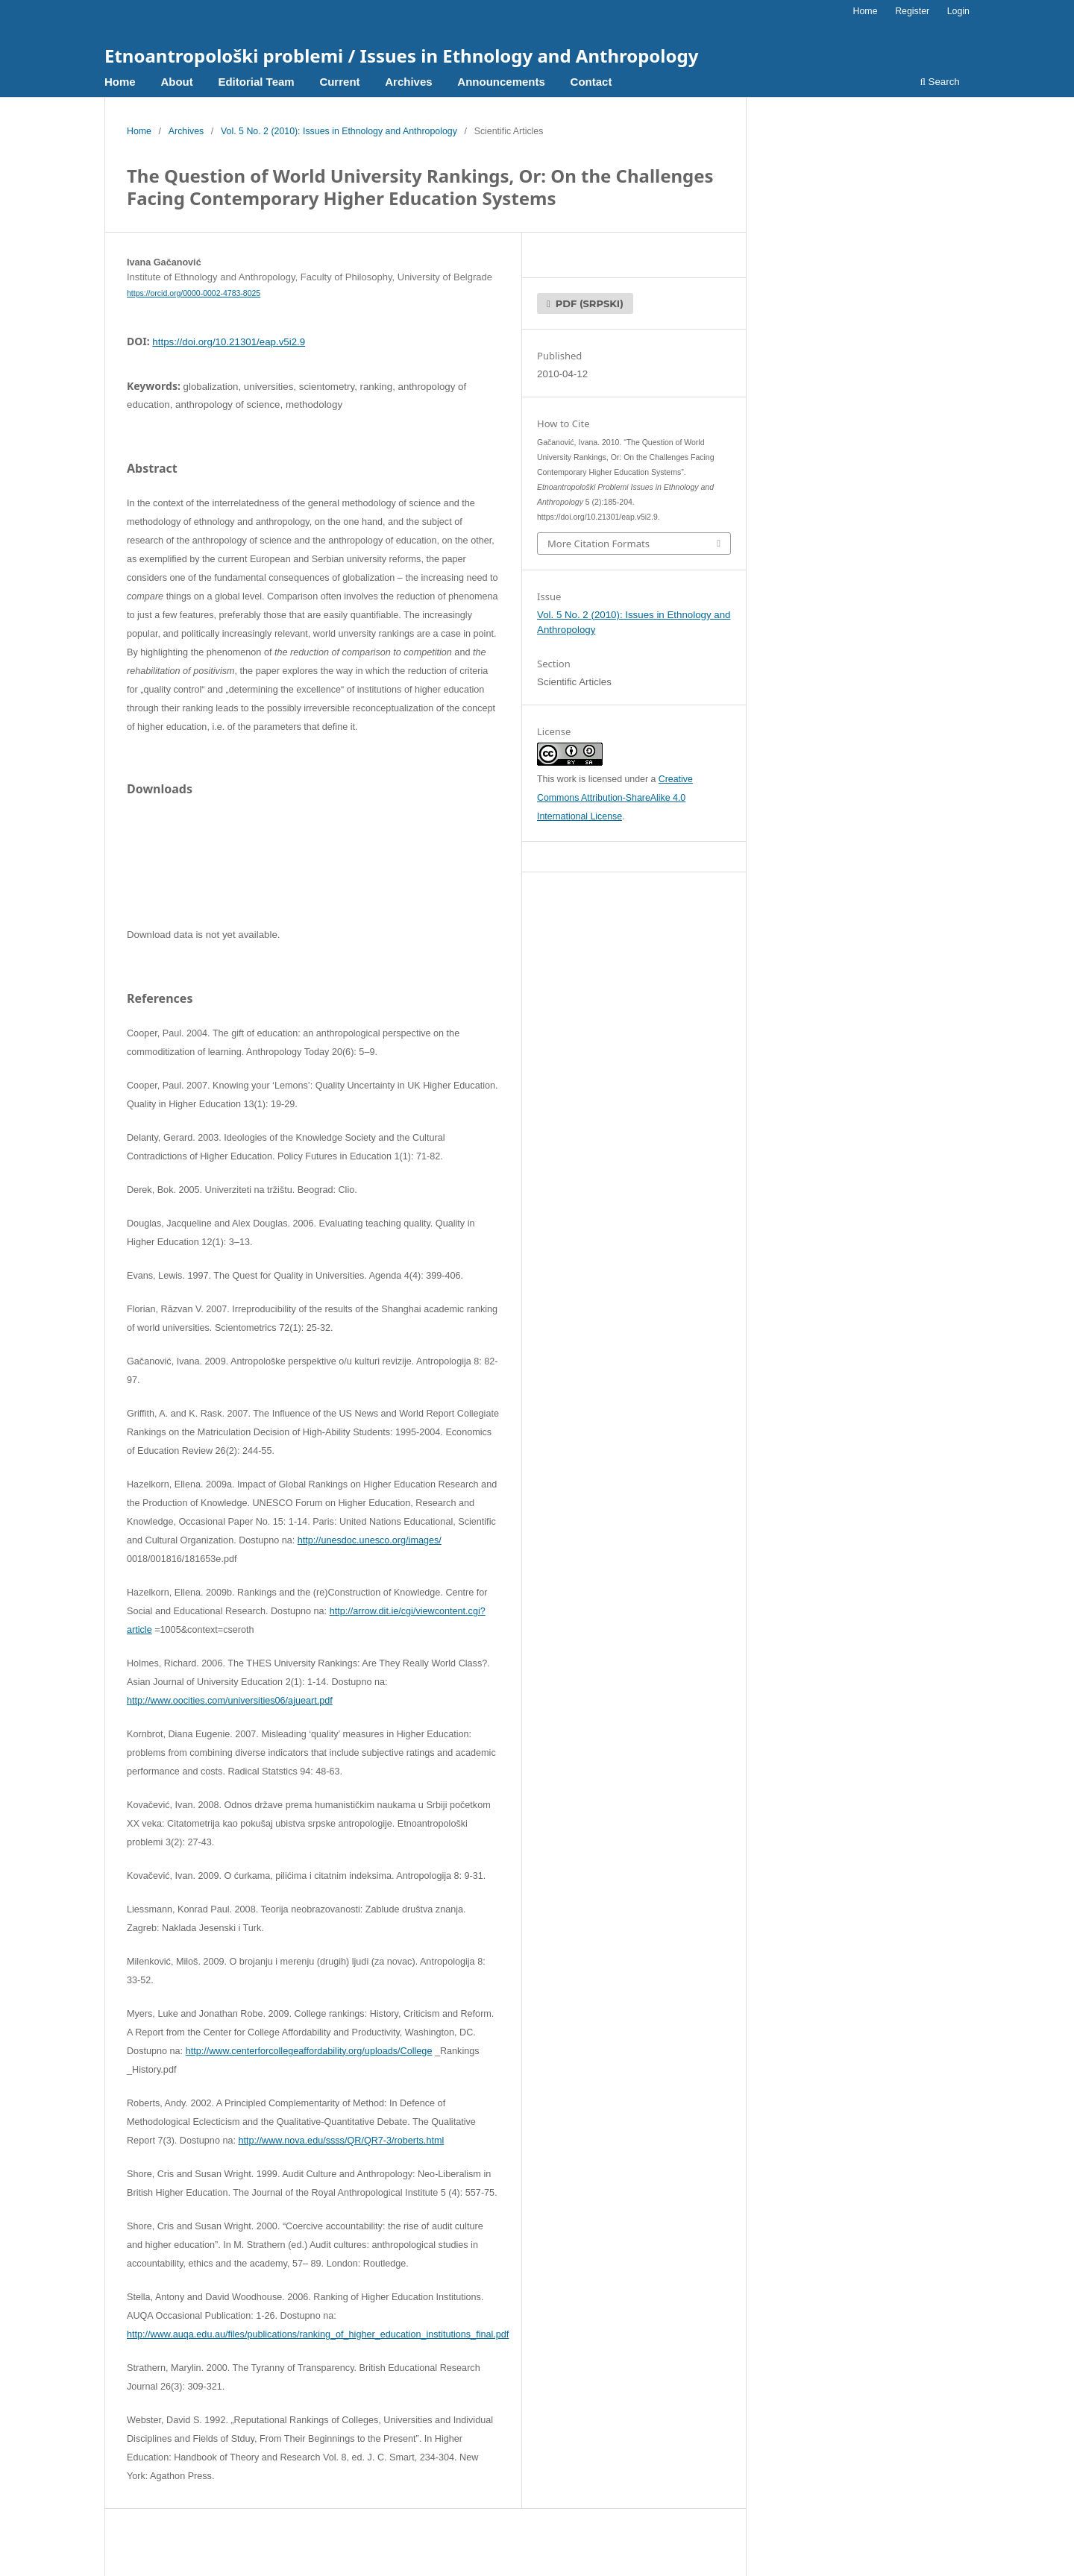 This screenshot has height=2576, width=1074. Describe the element at coordinates (256, 81) in the screenshot. I see `Editorial Team` at that location.